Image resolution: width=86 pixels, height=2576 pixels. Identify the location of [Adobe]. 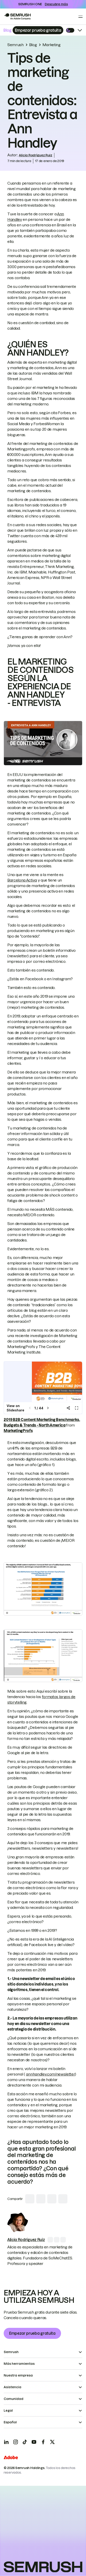
(11, 2458).